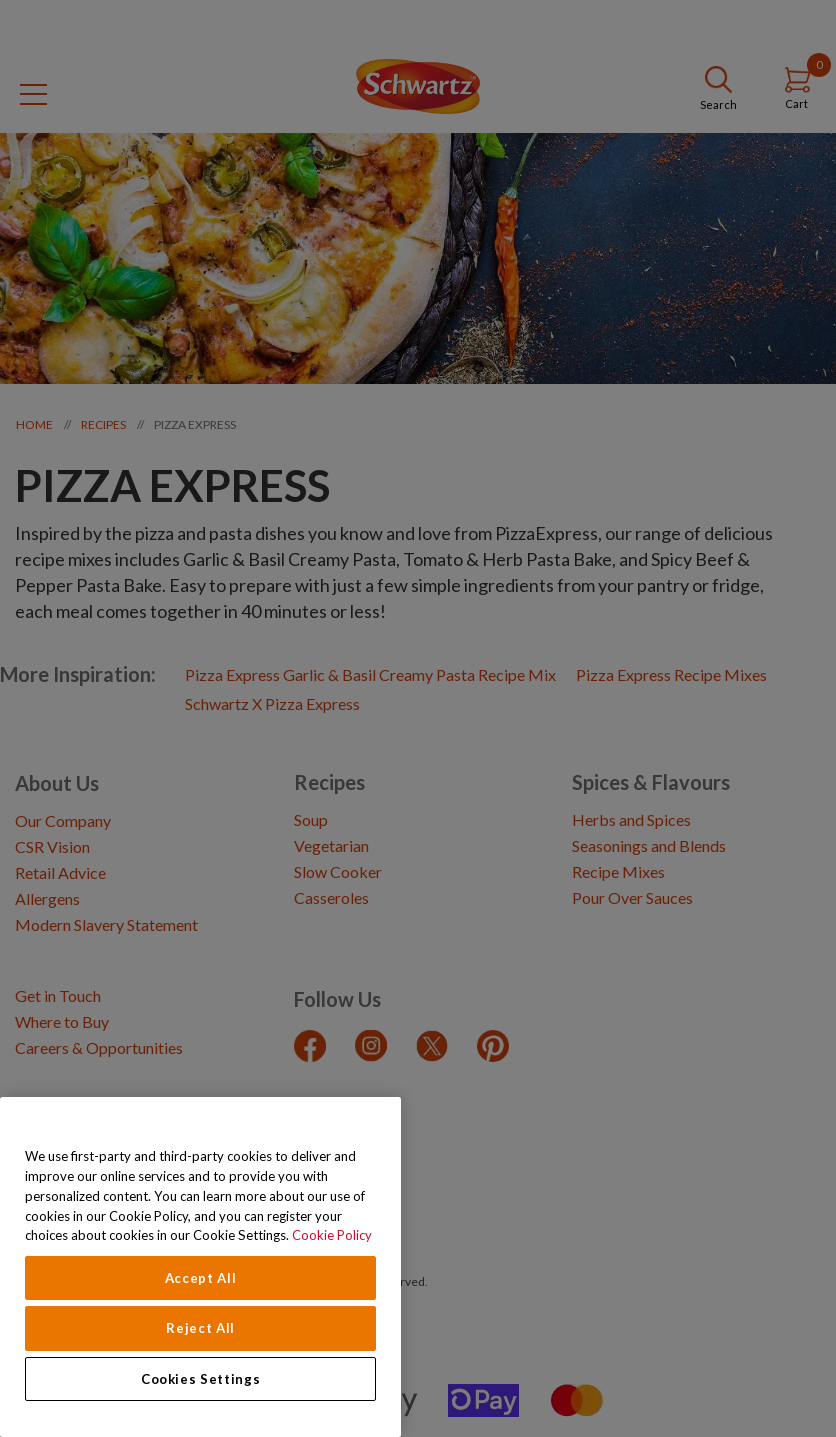  I want to click on Reject All, so click(200, 1328).